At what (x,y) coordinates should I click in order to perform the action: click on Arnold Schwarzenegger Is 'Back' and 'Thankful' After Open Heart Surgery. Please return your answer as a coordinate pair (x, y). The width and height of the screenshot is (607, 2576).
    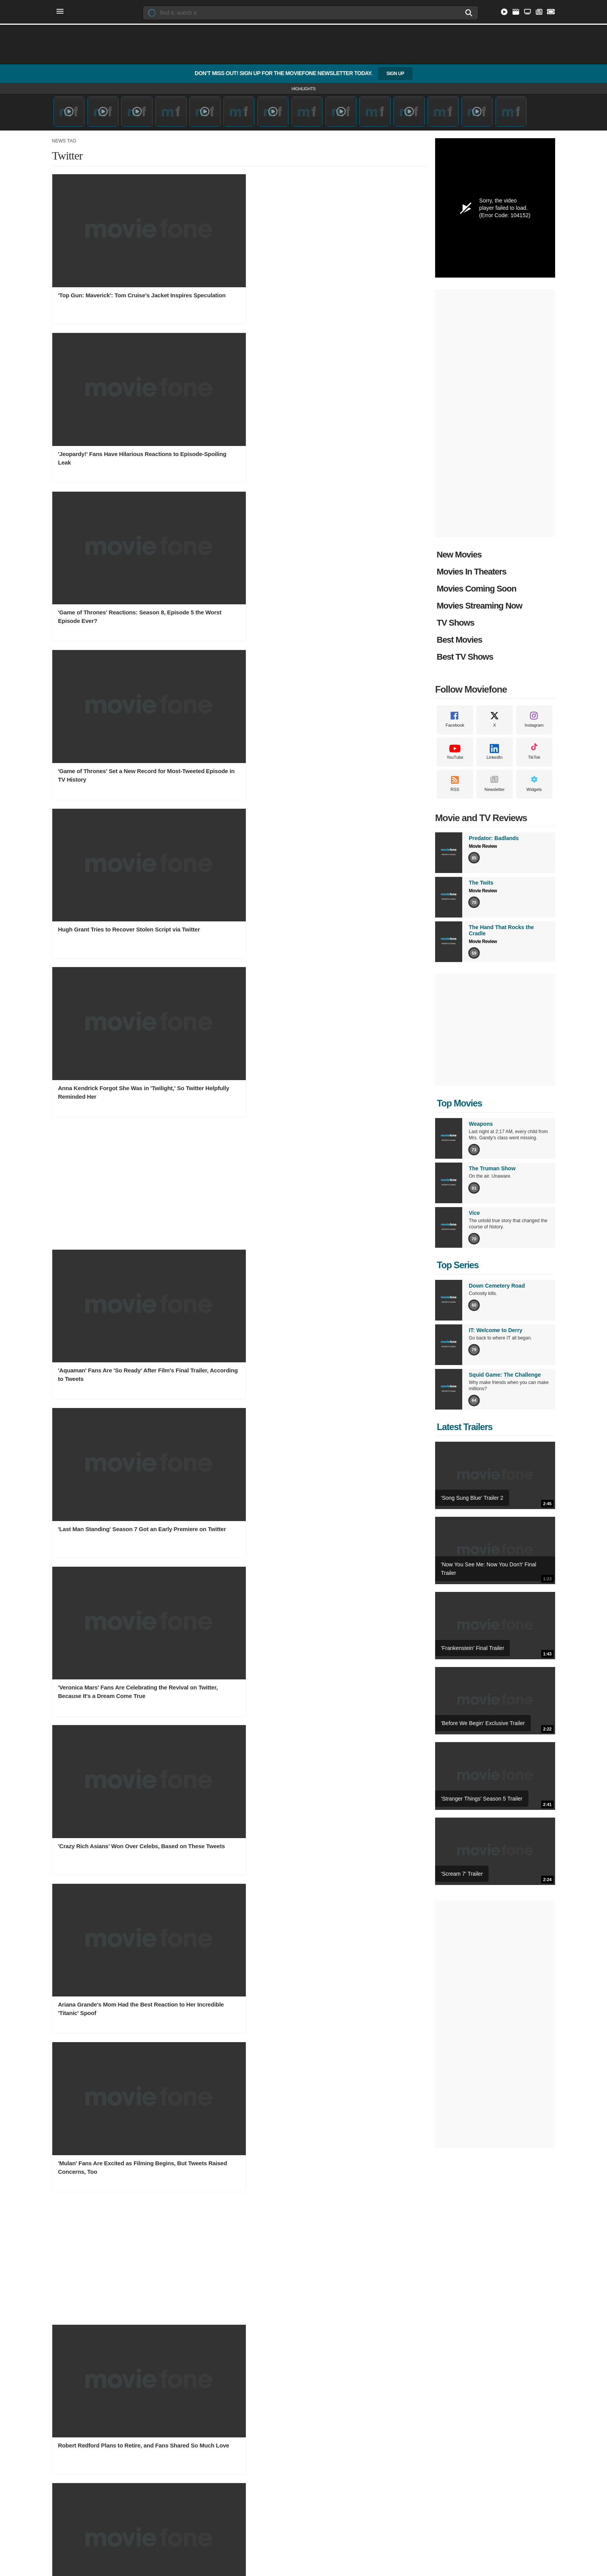
    Looking at the image, I should click on (108, 1609).